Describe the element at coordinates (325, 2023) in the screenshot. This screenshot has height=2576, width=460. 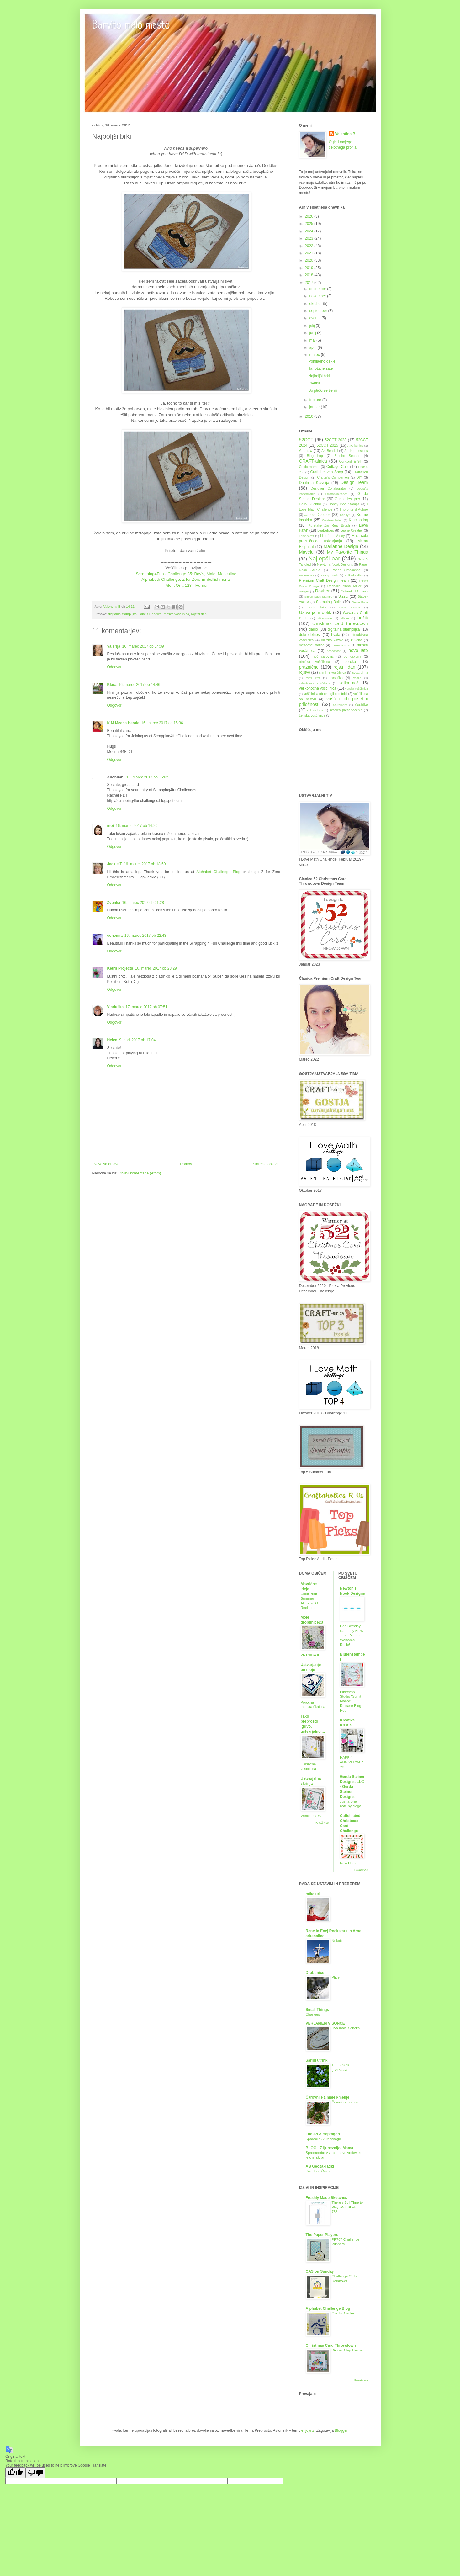
I see `VERJAMEM V SONCE` at that location.